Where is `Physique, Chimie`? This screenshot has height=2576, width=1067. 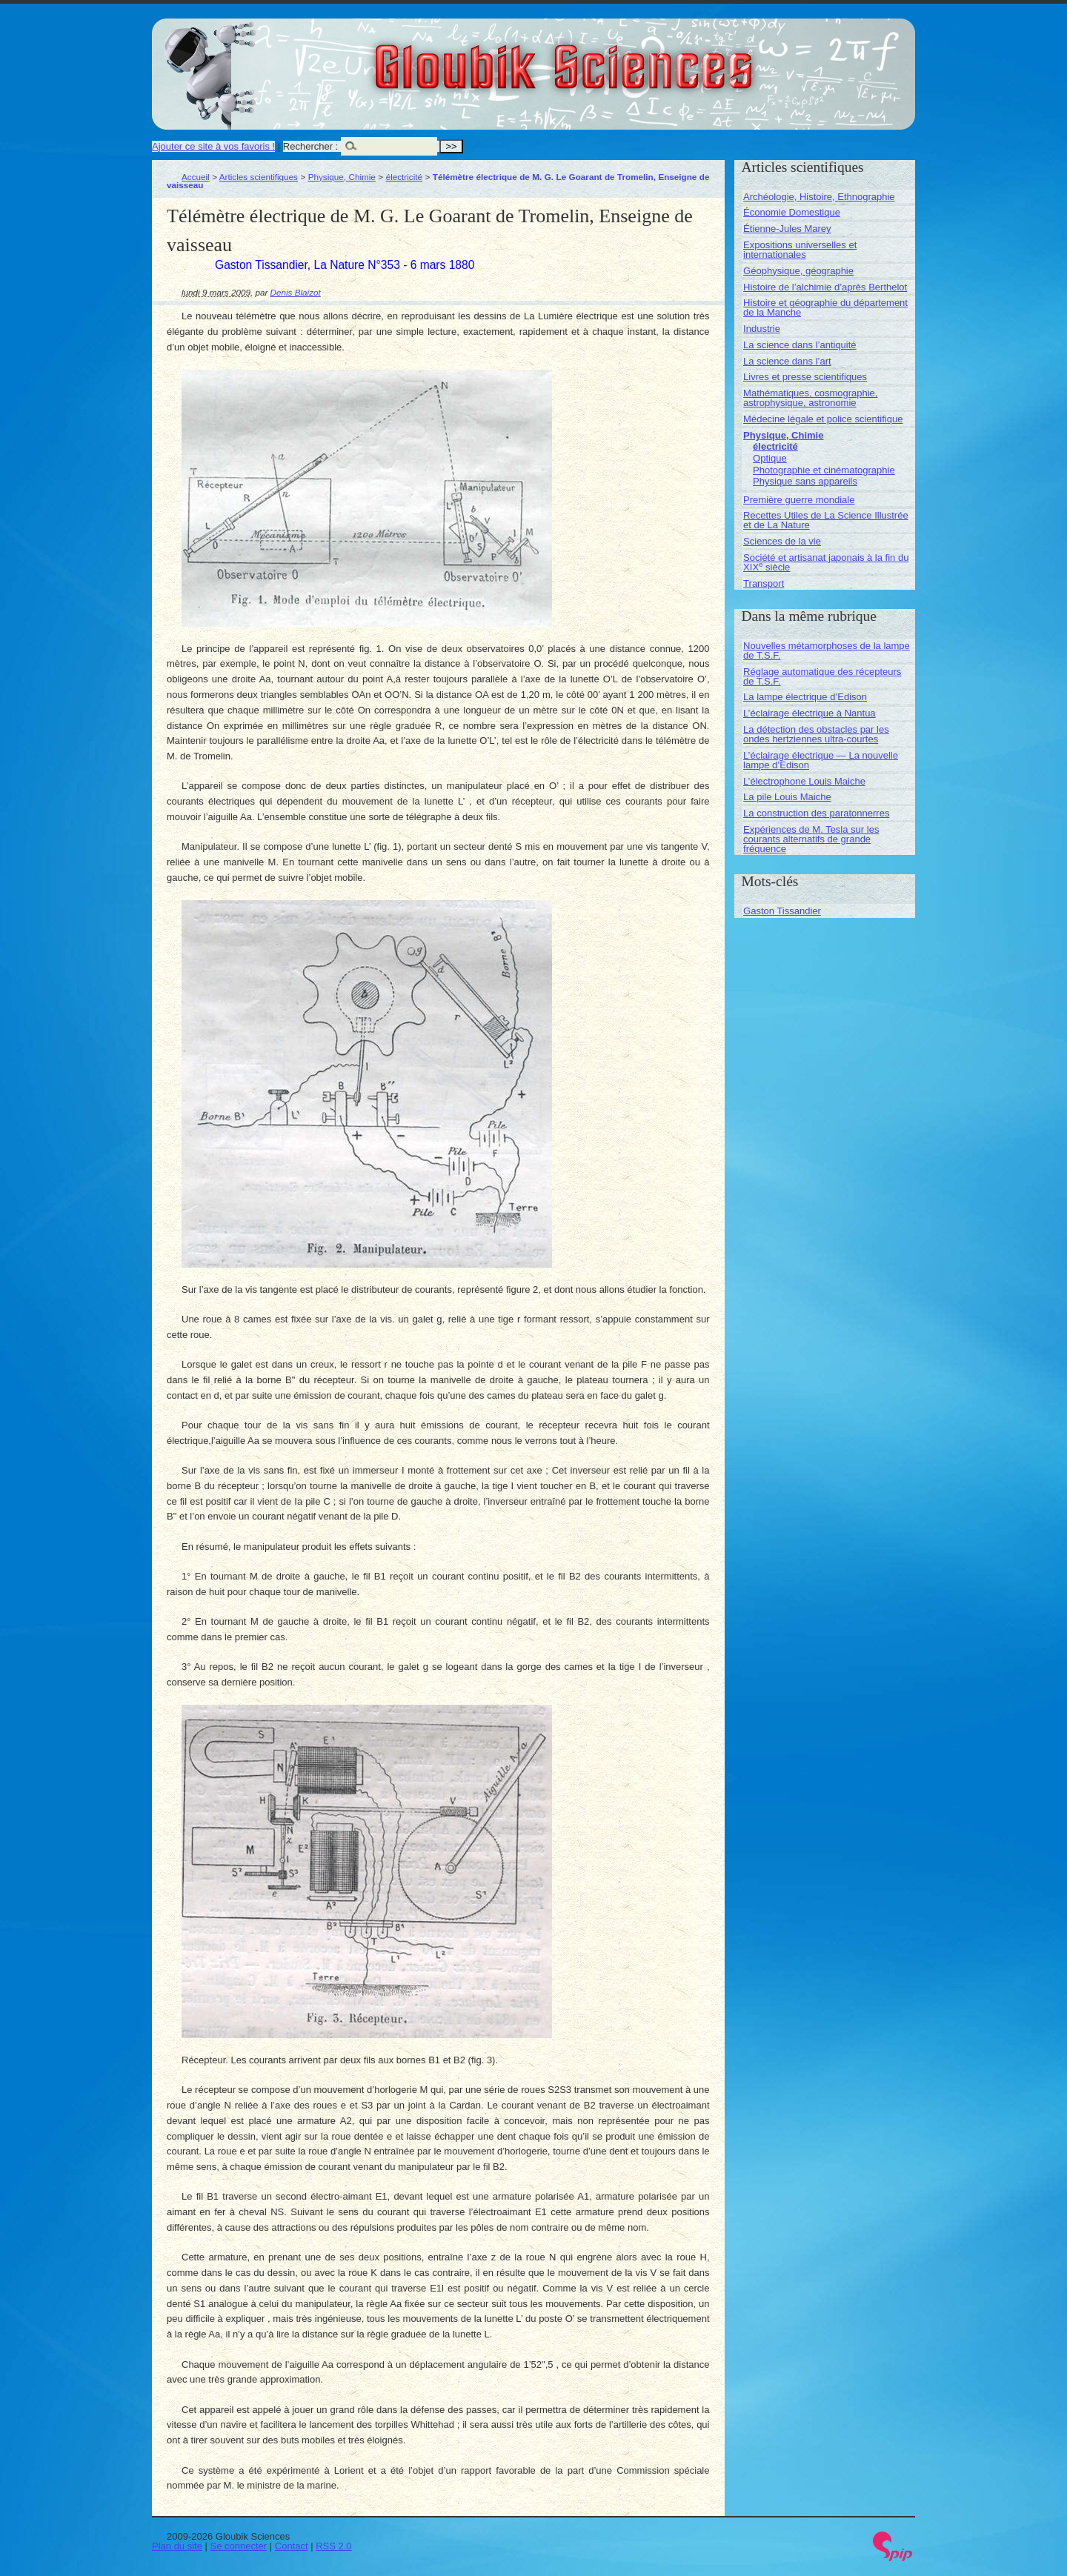 Physique, Chimie is located at coordinates (342, 177).